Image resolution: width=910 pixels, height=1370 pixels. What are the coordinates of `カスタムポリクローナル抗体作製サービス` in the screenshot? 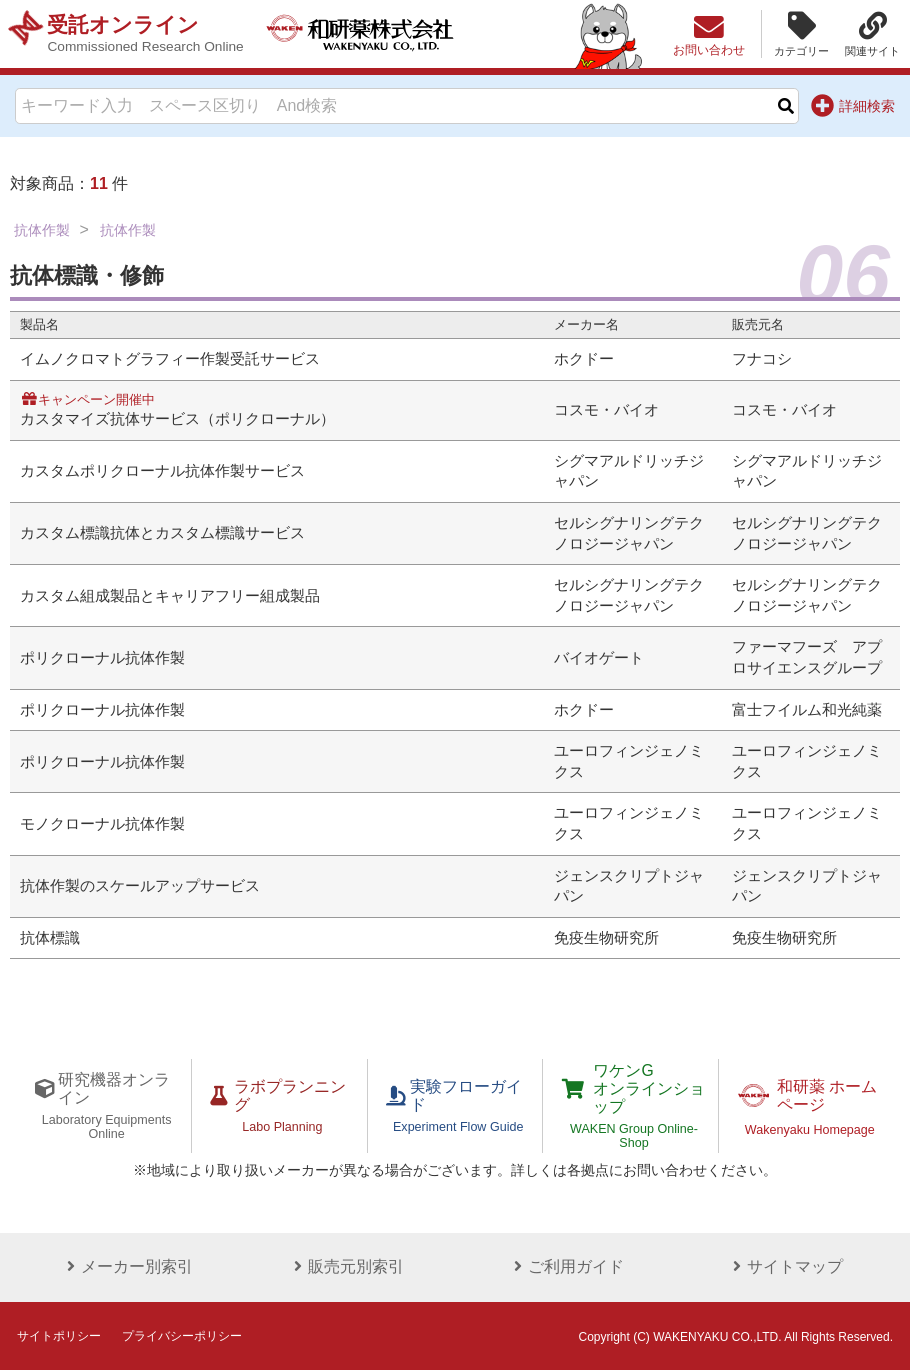 It's located at (162, 471).